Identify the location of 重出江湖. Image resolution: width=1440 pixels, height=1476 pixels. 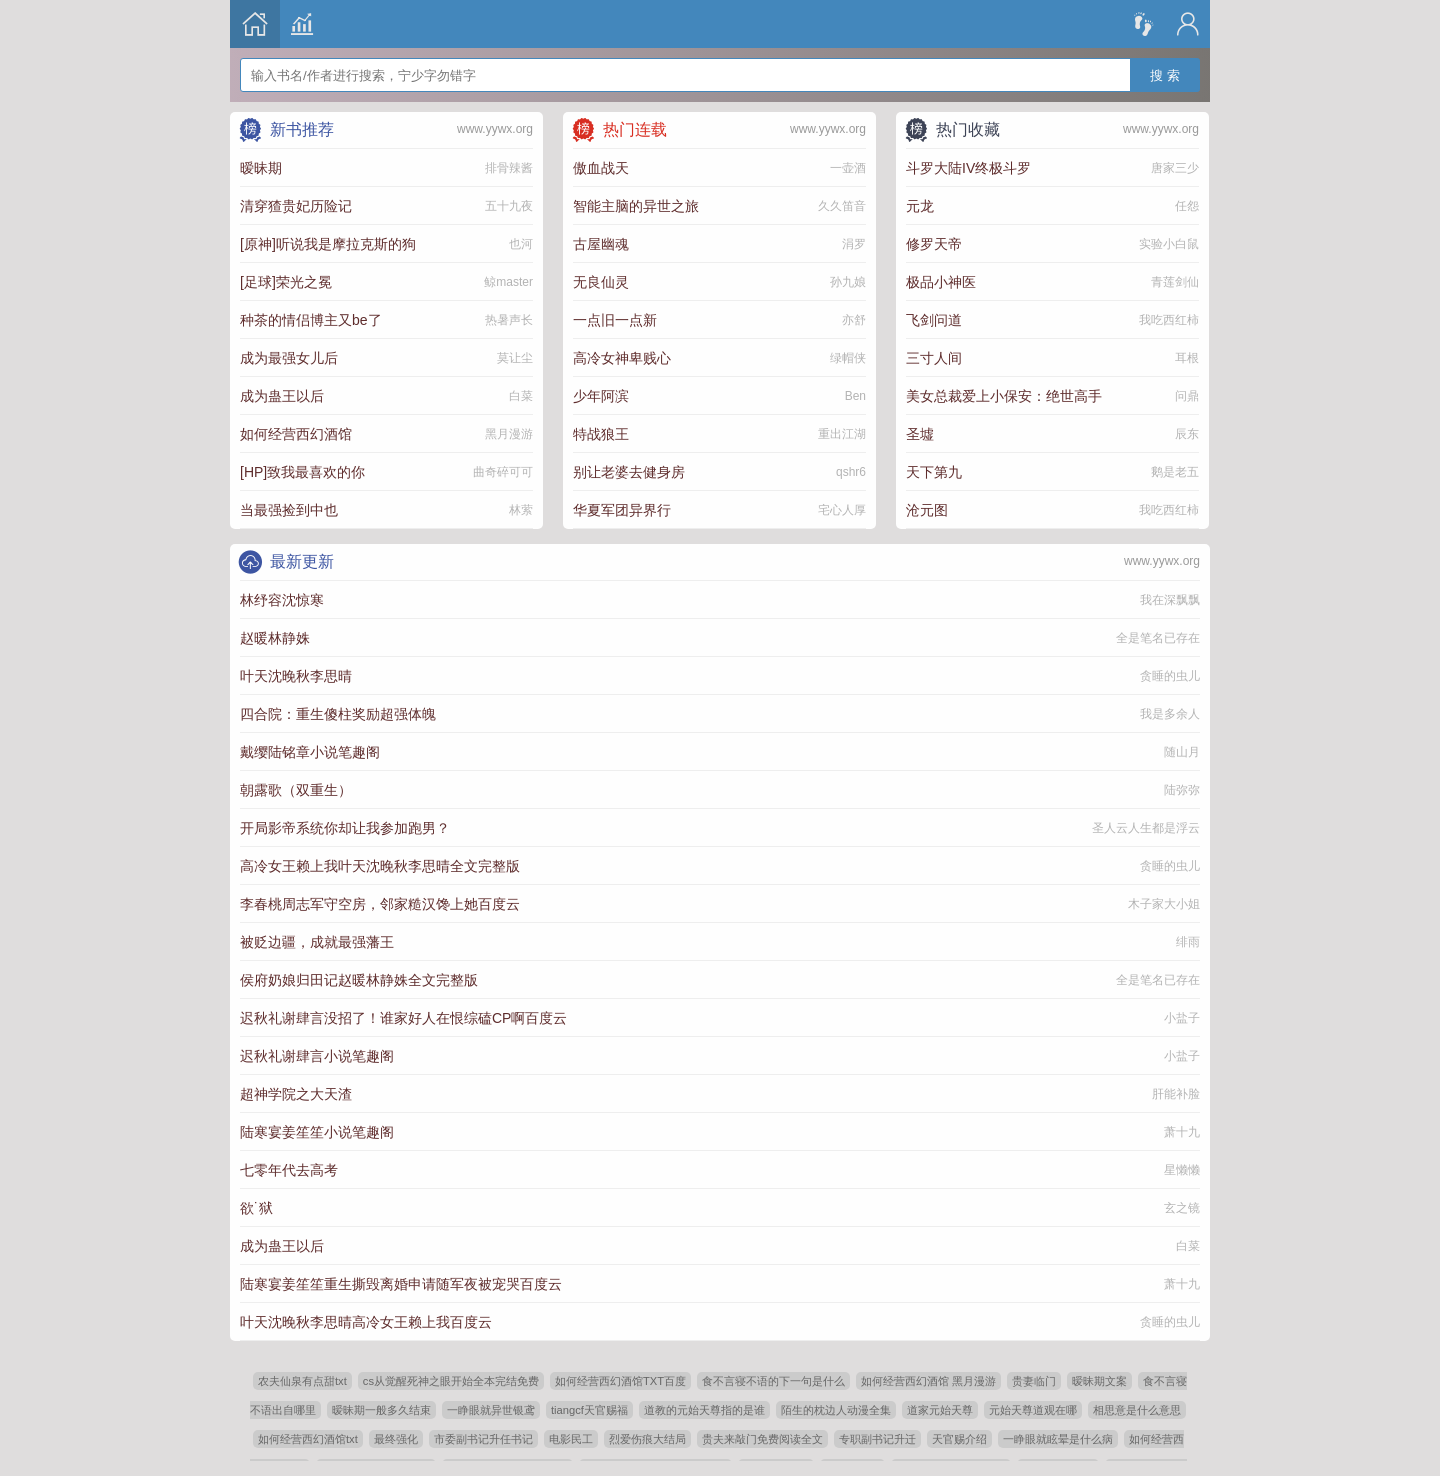
(842, 434).